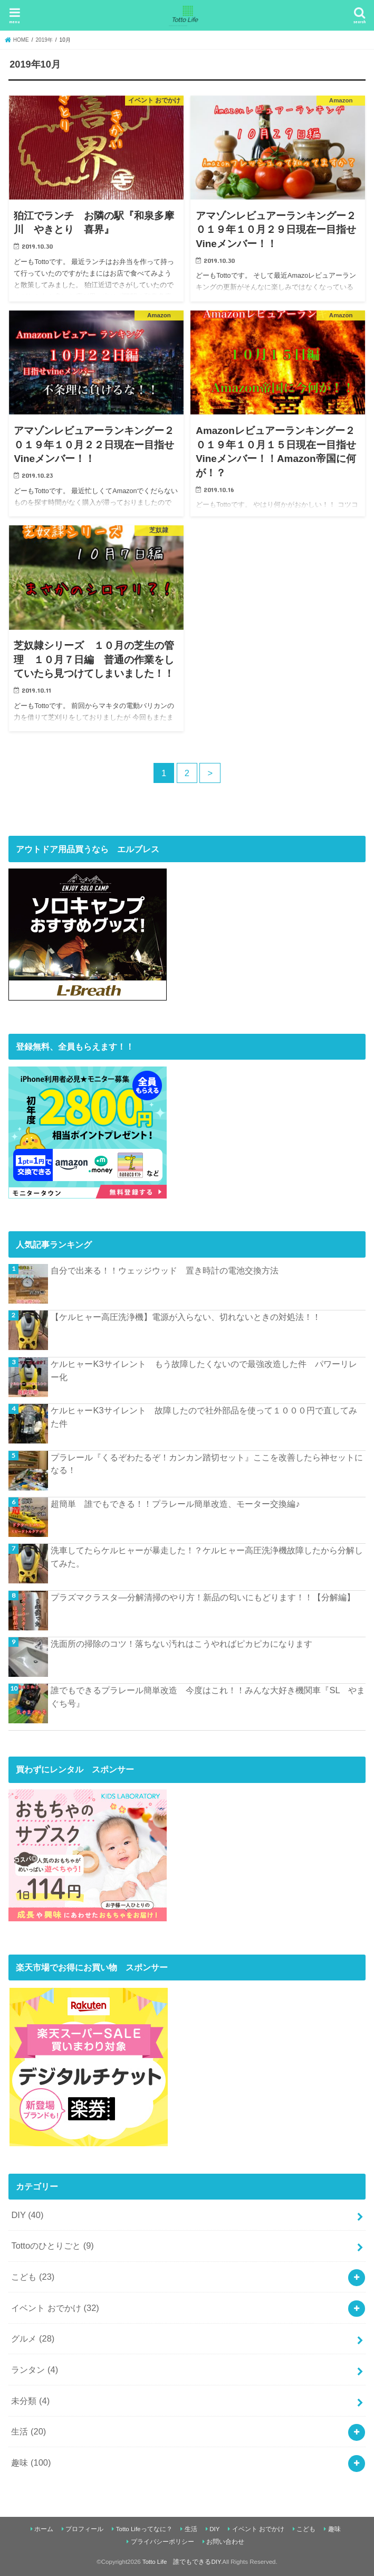 This screenshot has height=2576, width=374. Describe the element at coordinates (181, 1643) in the screenshot. I see `洗面所の掃除のコツ！落ちない汚れはこうやればピカピカになります` at that location.